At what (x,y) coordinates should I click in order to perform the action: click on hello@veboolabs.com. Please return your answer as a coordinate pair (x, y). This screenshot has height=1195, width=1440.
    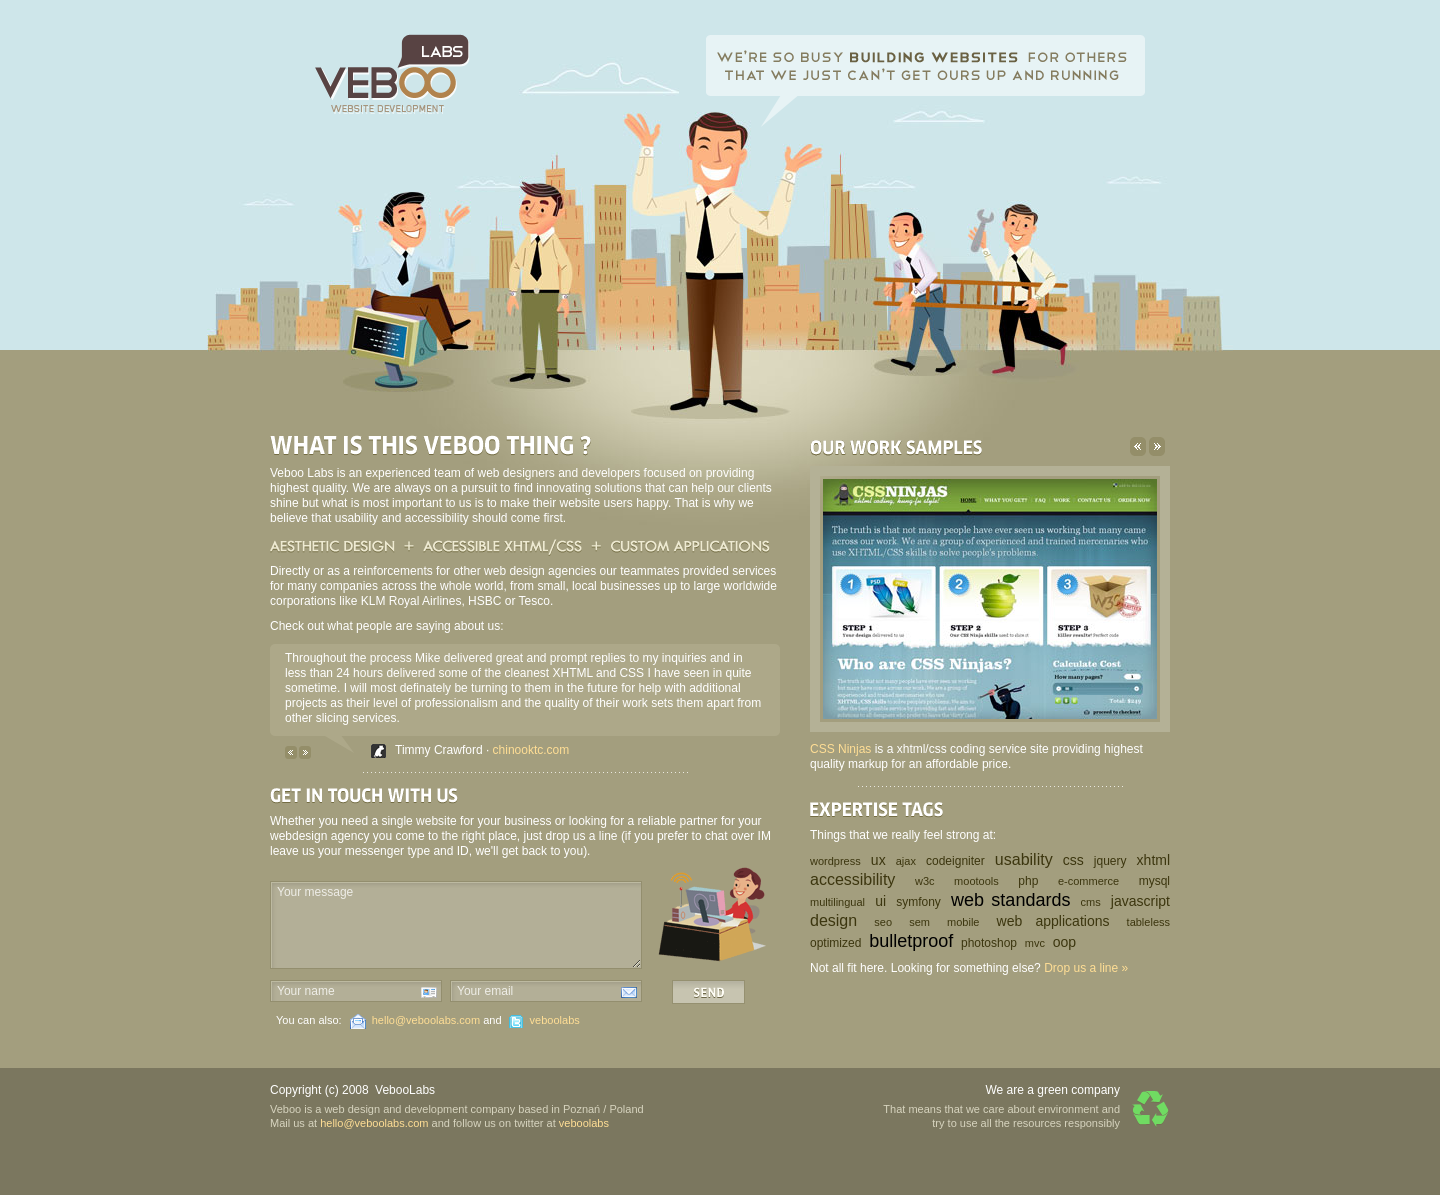
    Looking at the image, I should click on (426, 1020).